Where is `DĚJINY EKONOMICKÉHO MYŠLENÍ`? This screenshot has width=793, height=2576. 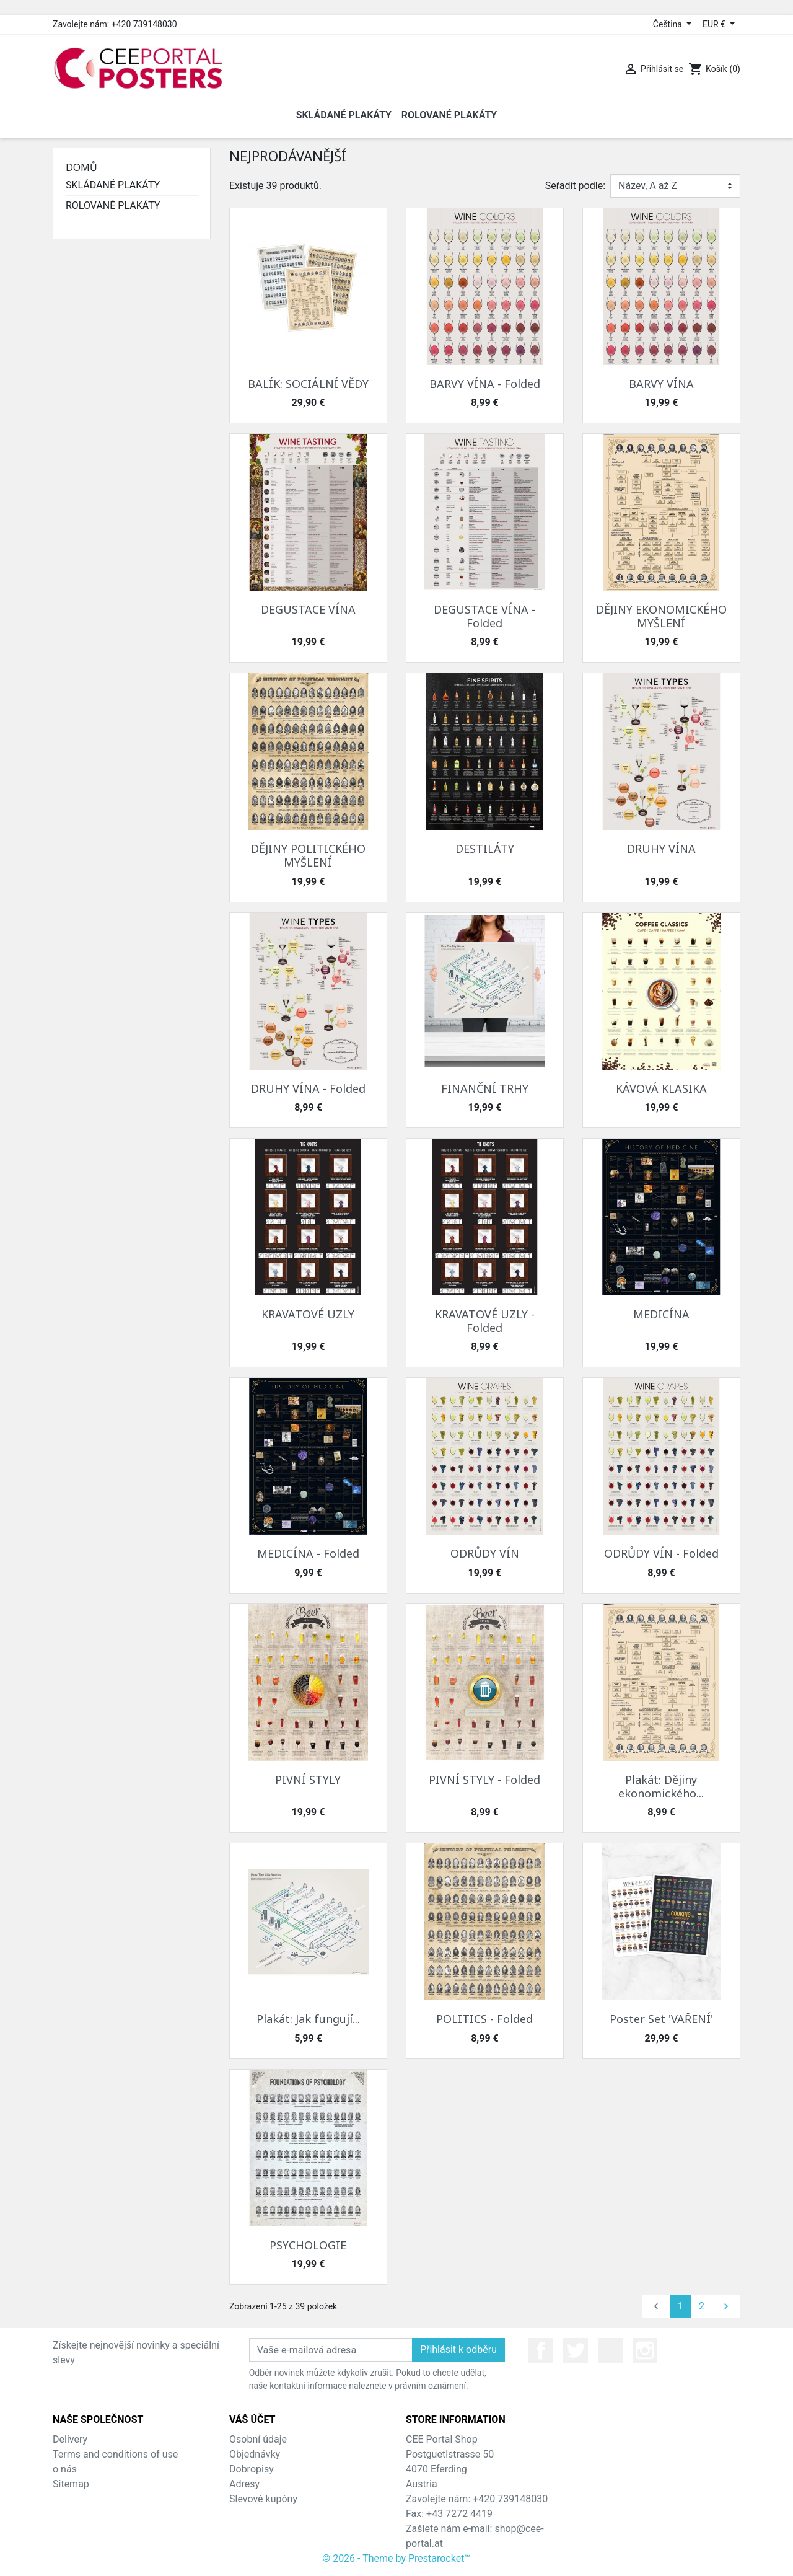 DĚJINY EKONOMICKÉHO MYŠLENÍ is located at coordinates (661, 616).